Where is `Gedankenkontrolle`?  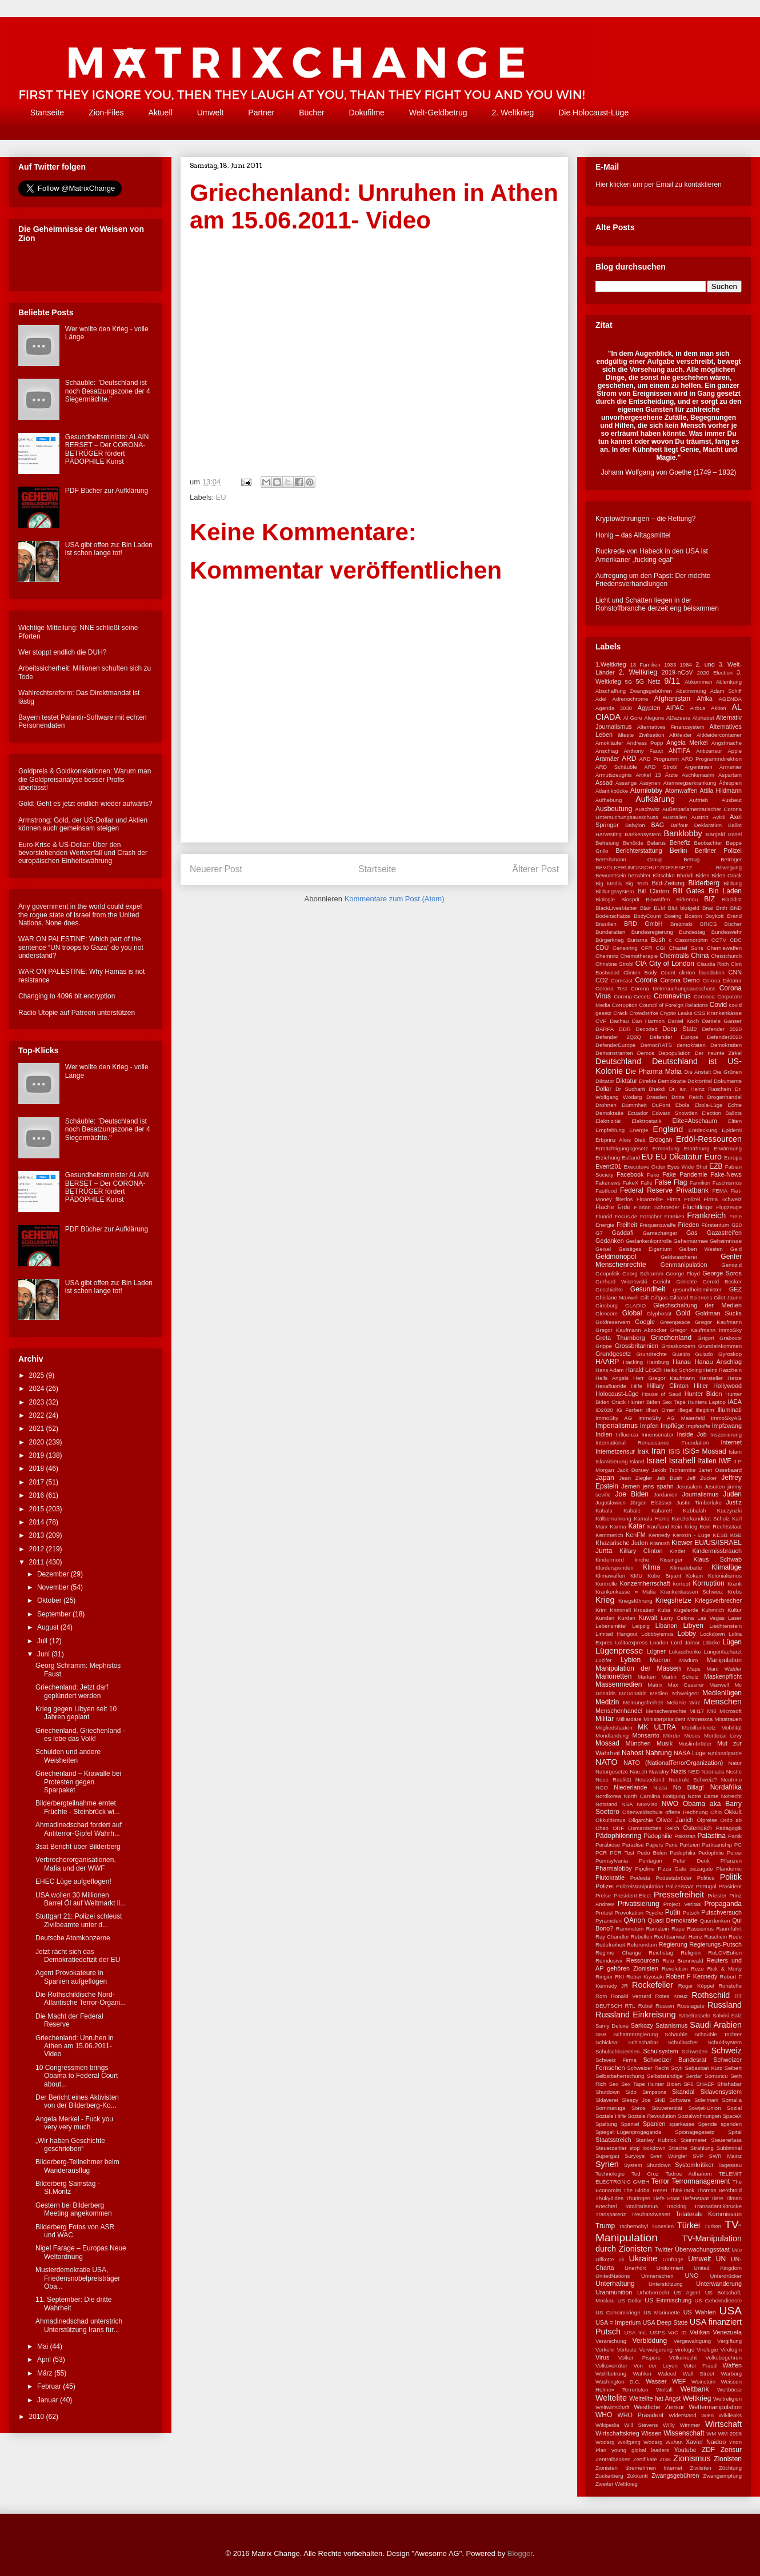 Gedankenkontrolle is located at coordinates (649, 1241).